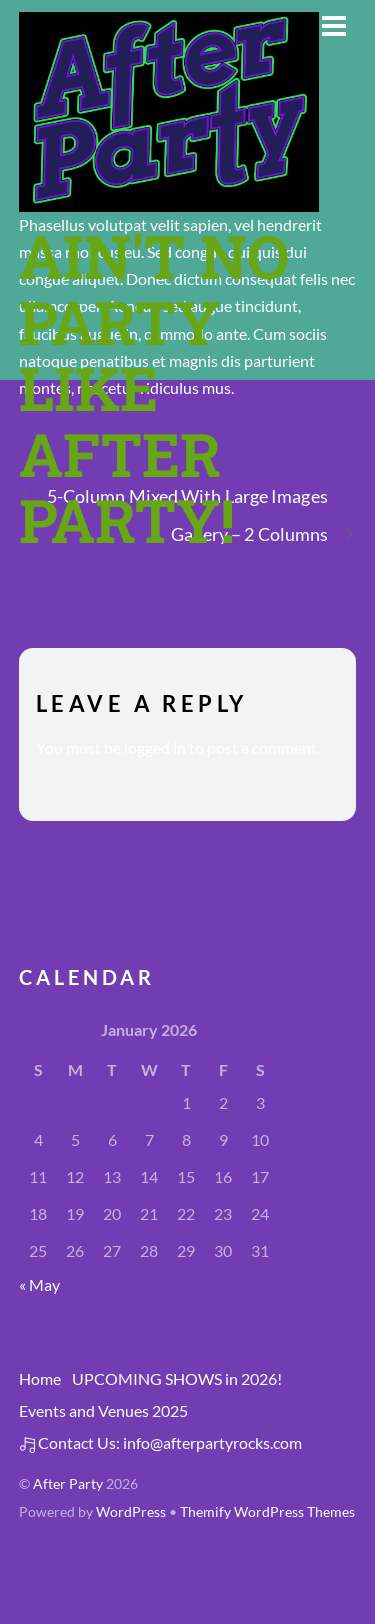 This screenshot has height=1624, width=375. I want to click on WordPress, so click(131, 1512).